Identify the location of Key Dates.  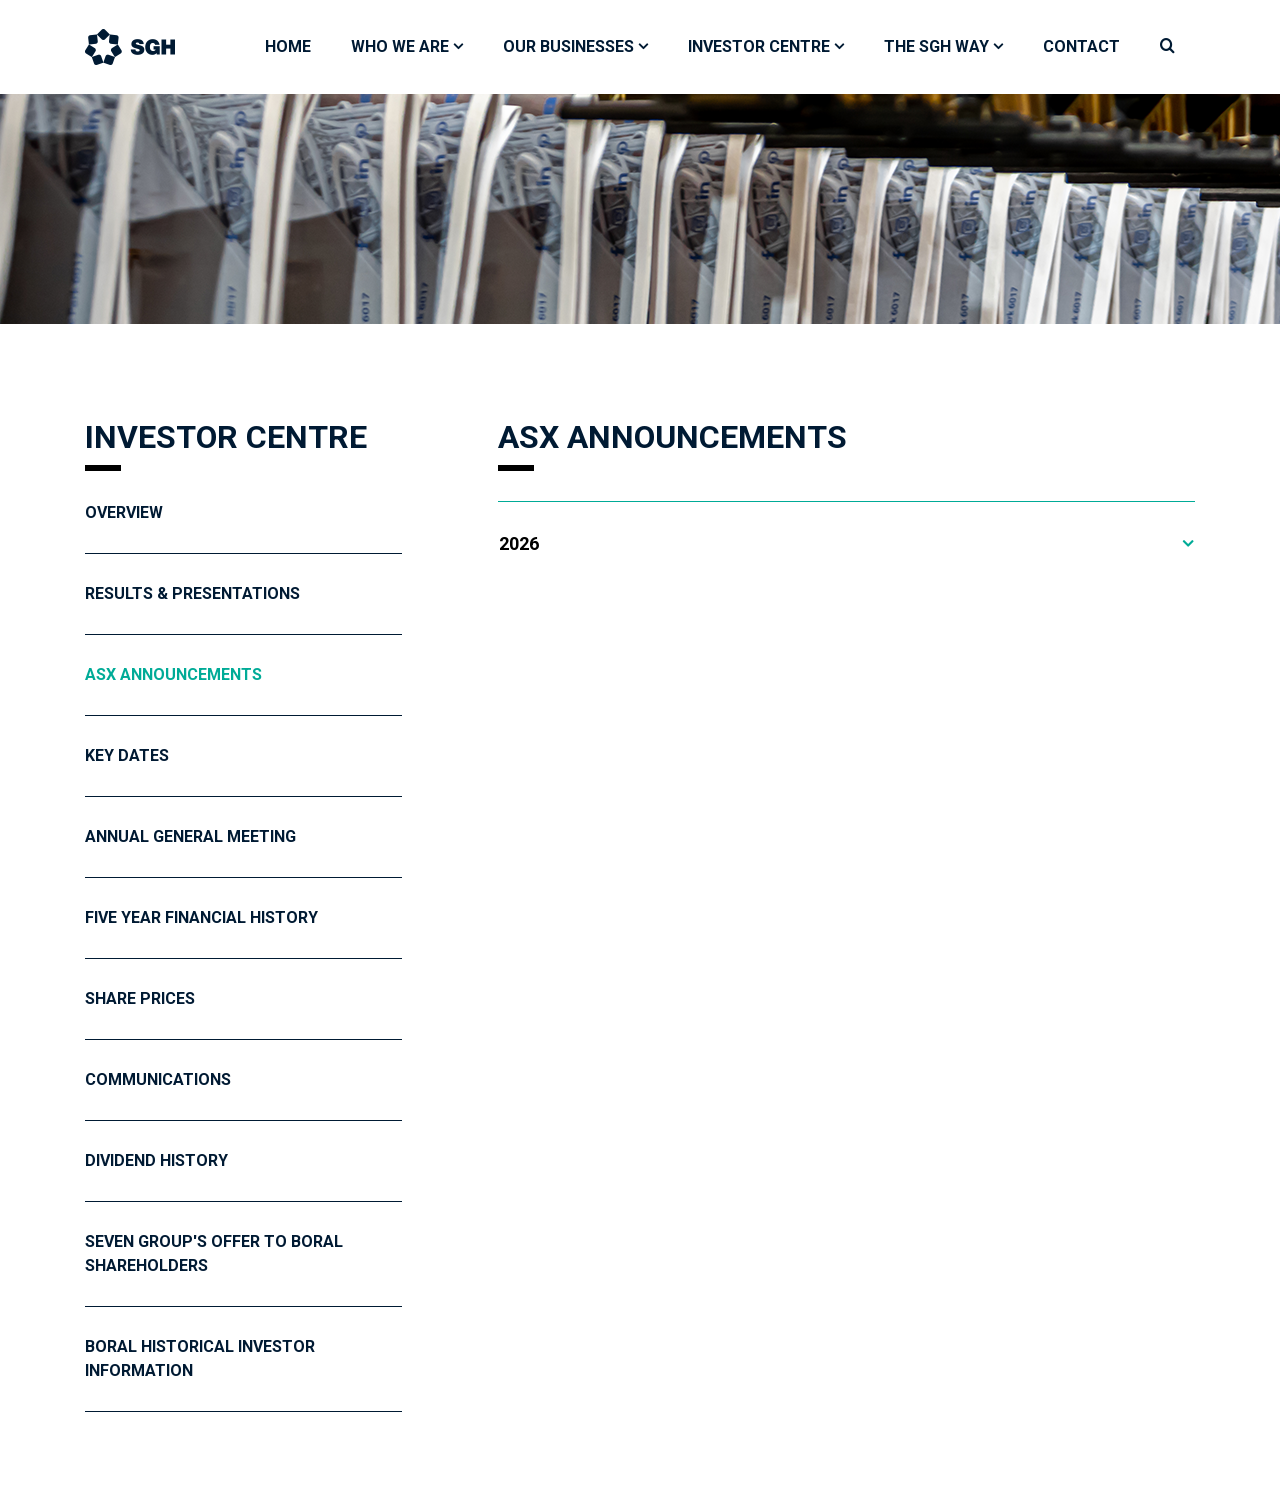
(127, 755).